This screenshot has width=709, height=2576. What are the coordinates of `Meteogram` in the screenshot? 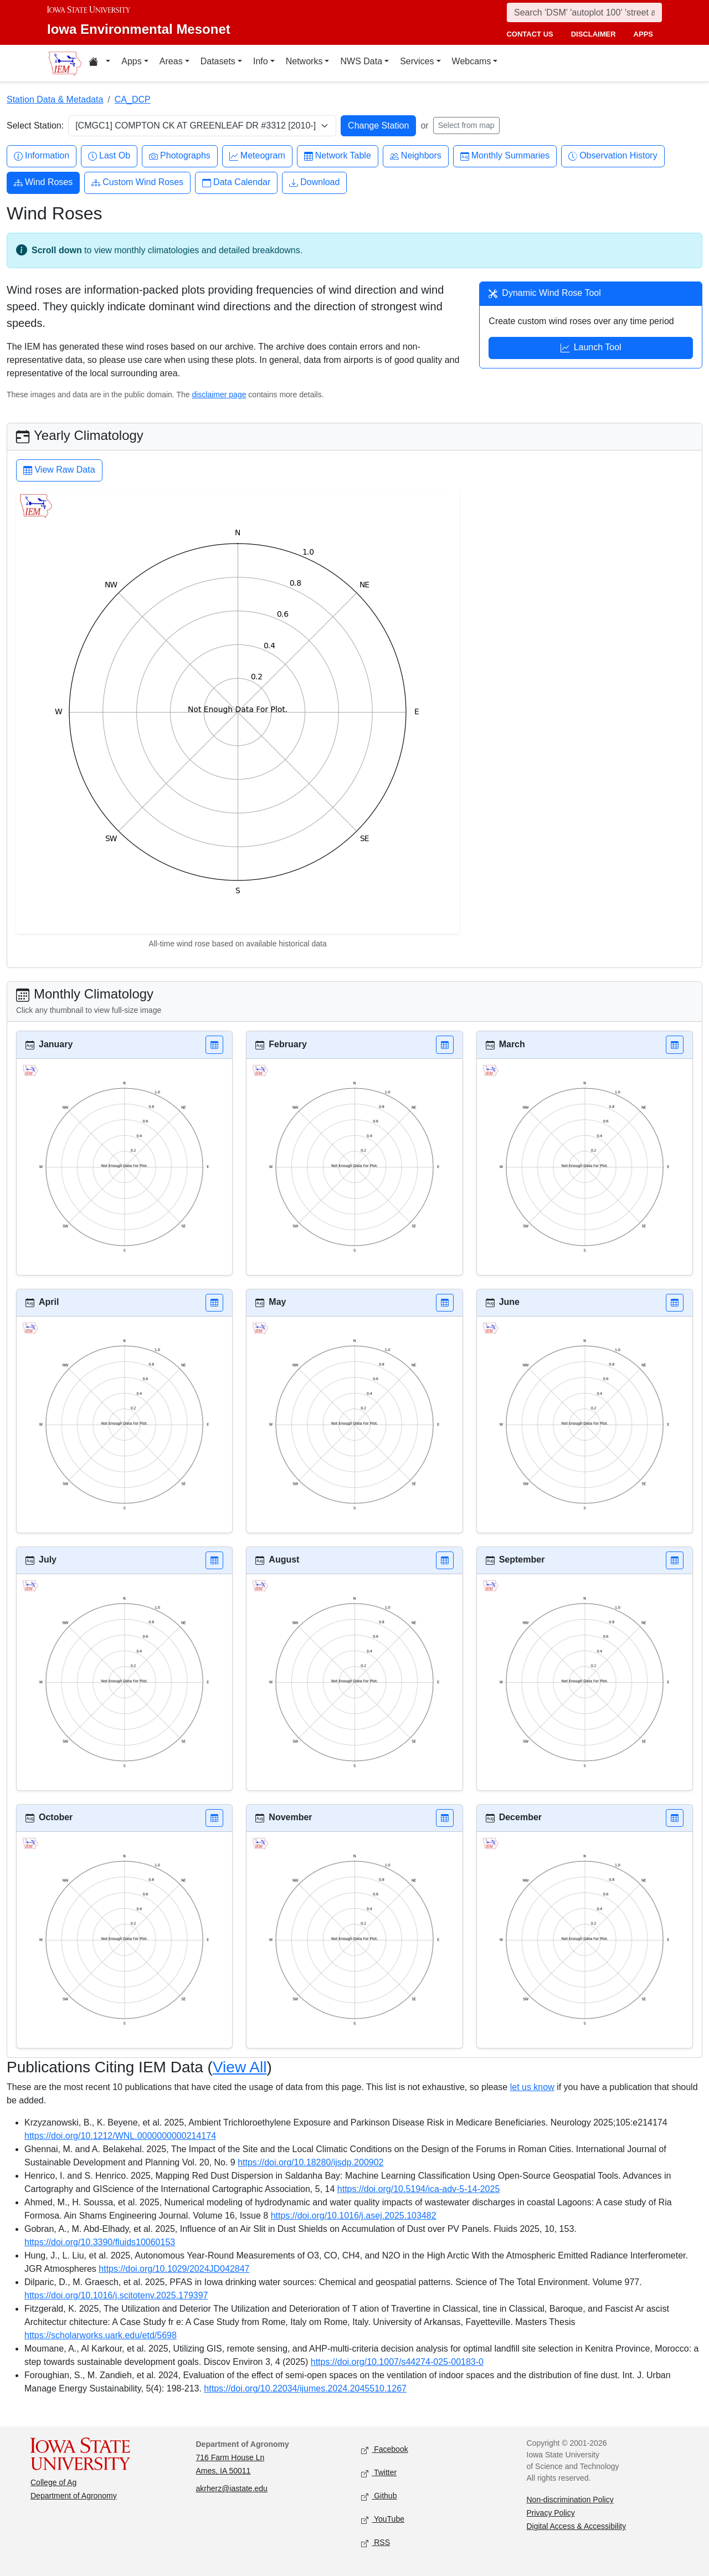 It's located at (257, 155).